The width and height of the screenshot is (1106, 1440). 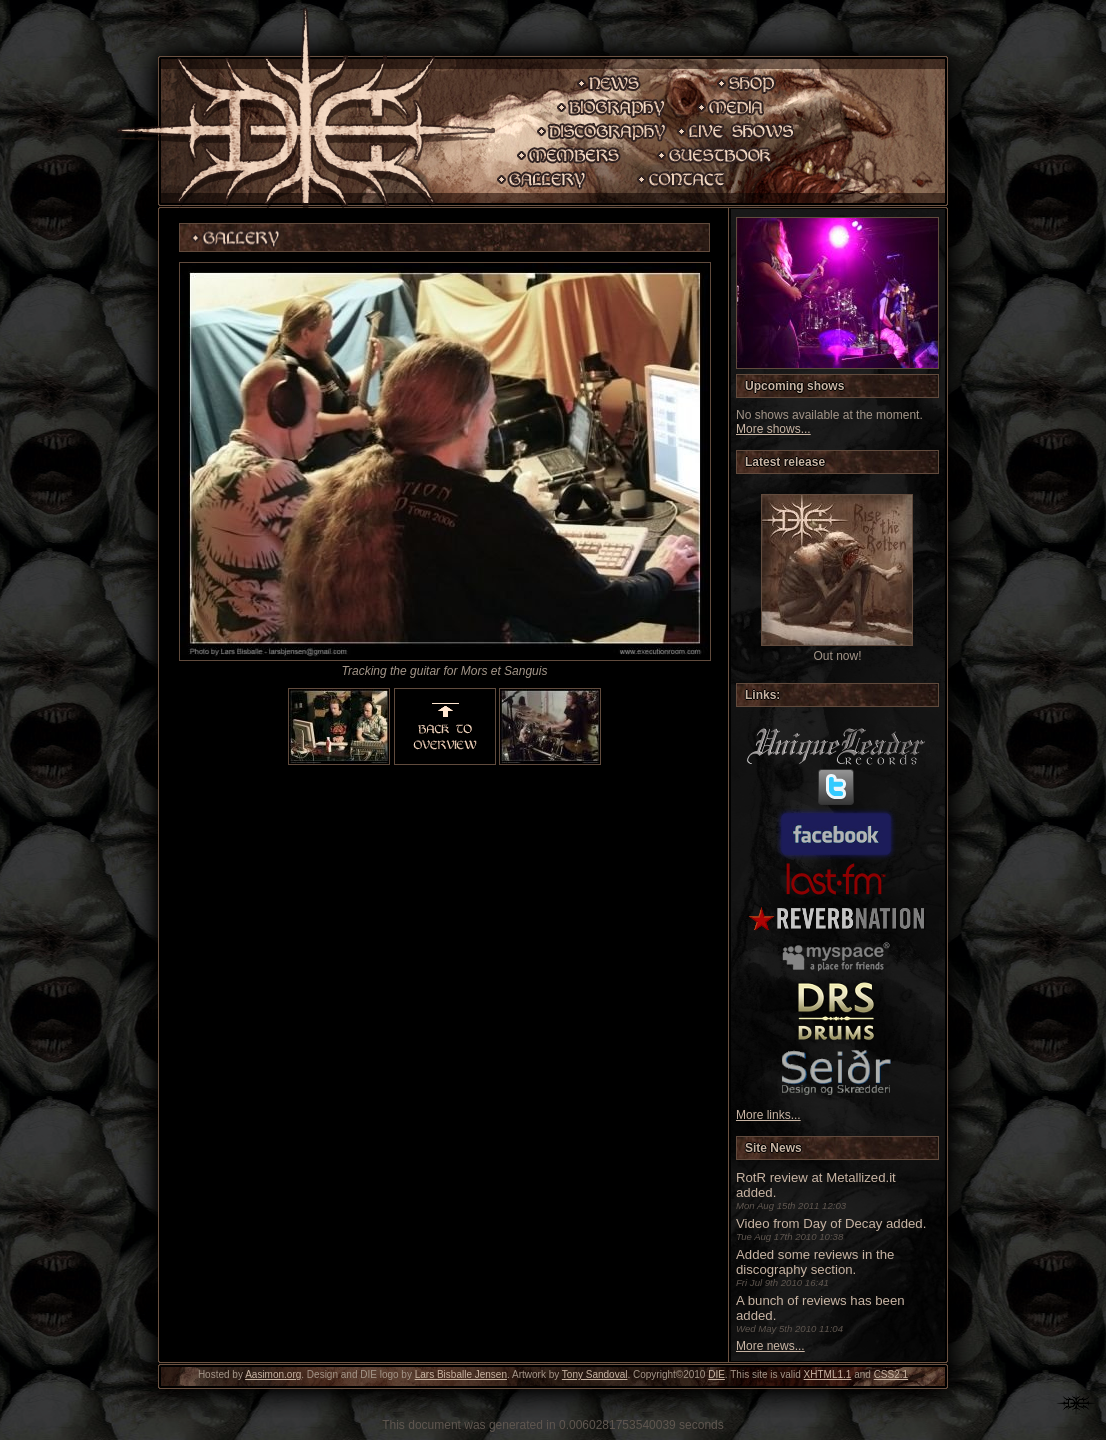 I want to click on Tony Sandoval, so click(x=595, y=1374).